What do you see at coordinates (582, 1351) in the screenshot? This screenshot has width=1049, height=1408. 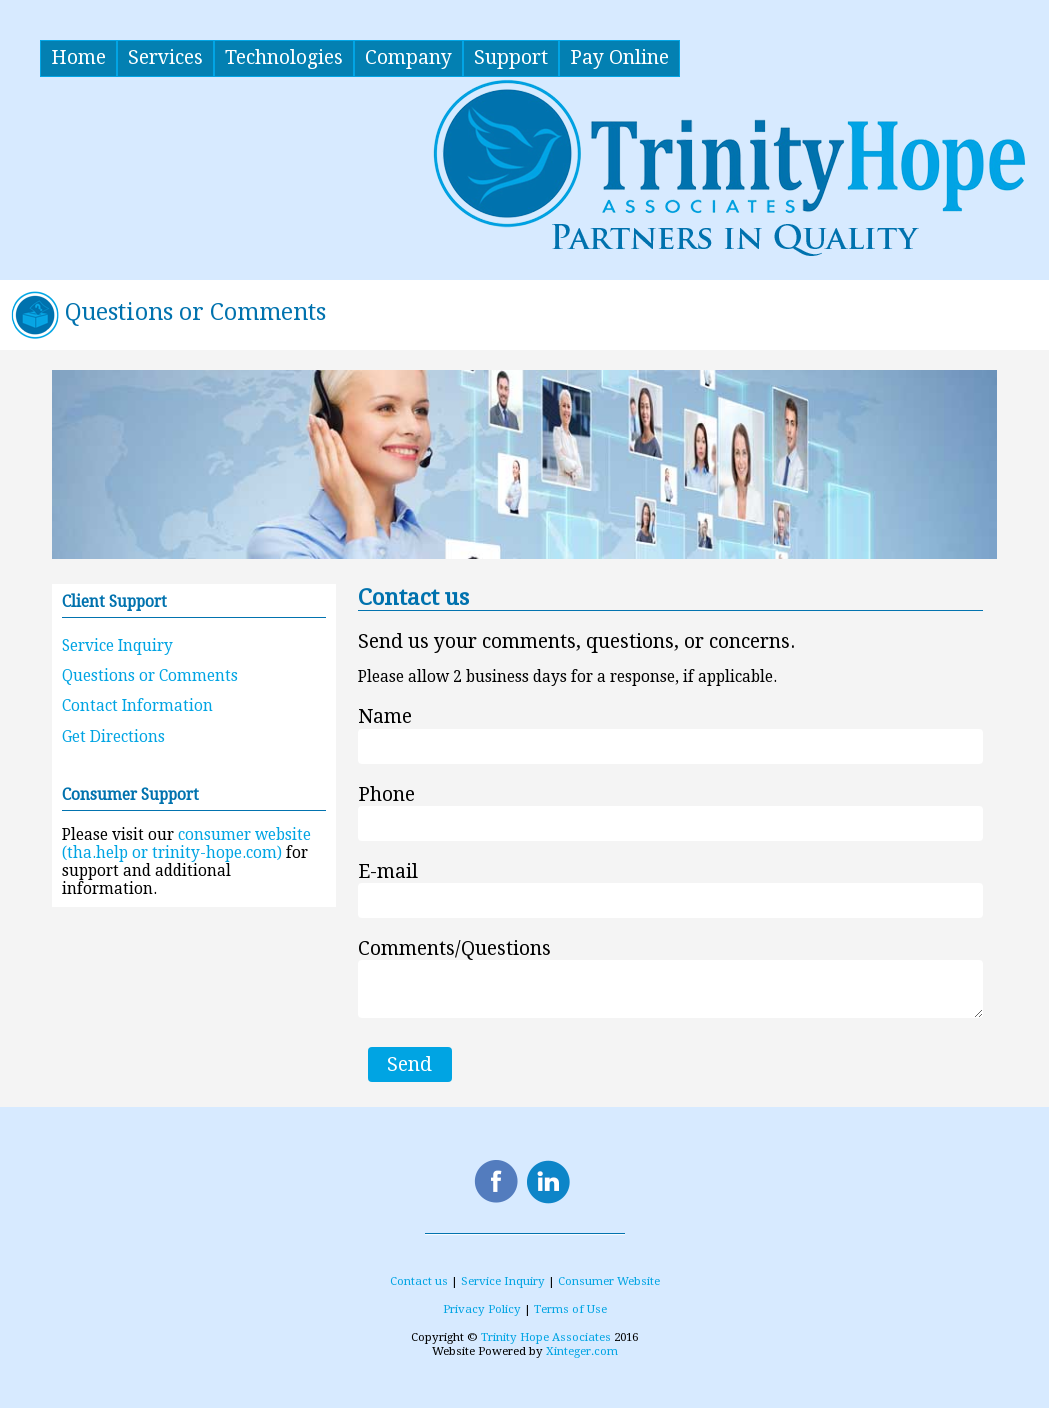 I see `Xinteger.com` at bounding box center [582, 1351].